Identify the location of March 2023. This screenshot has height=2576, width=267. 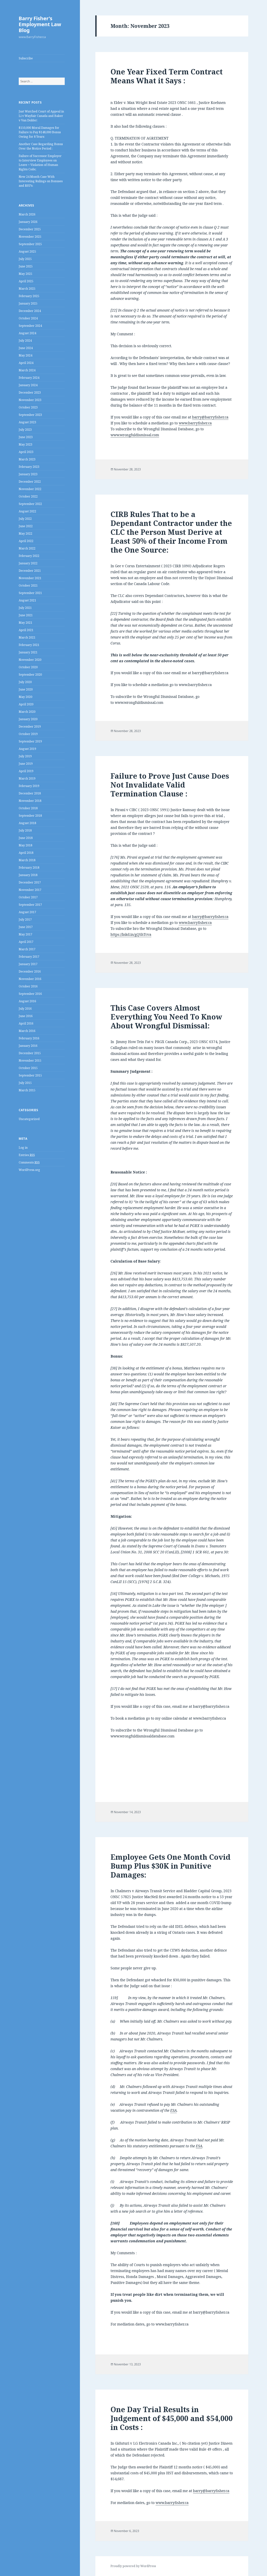
(27, 459).